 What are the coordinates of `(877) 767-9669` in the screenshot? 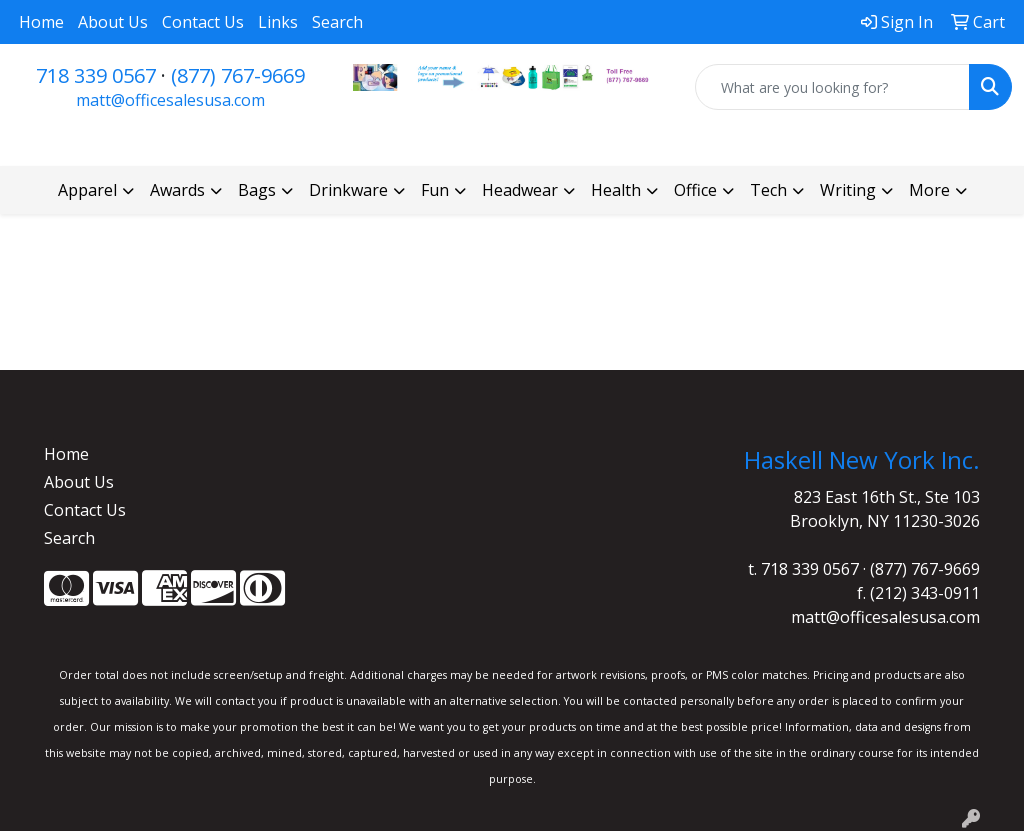 It's located at (238, 75).